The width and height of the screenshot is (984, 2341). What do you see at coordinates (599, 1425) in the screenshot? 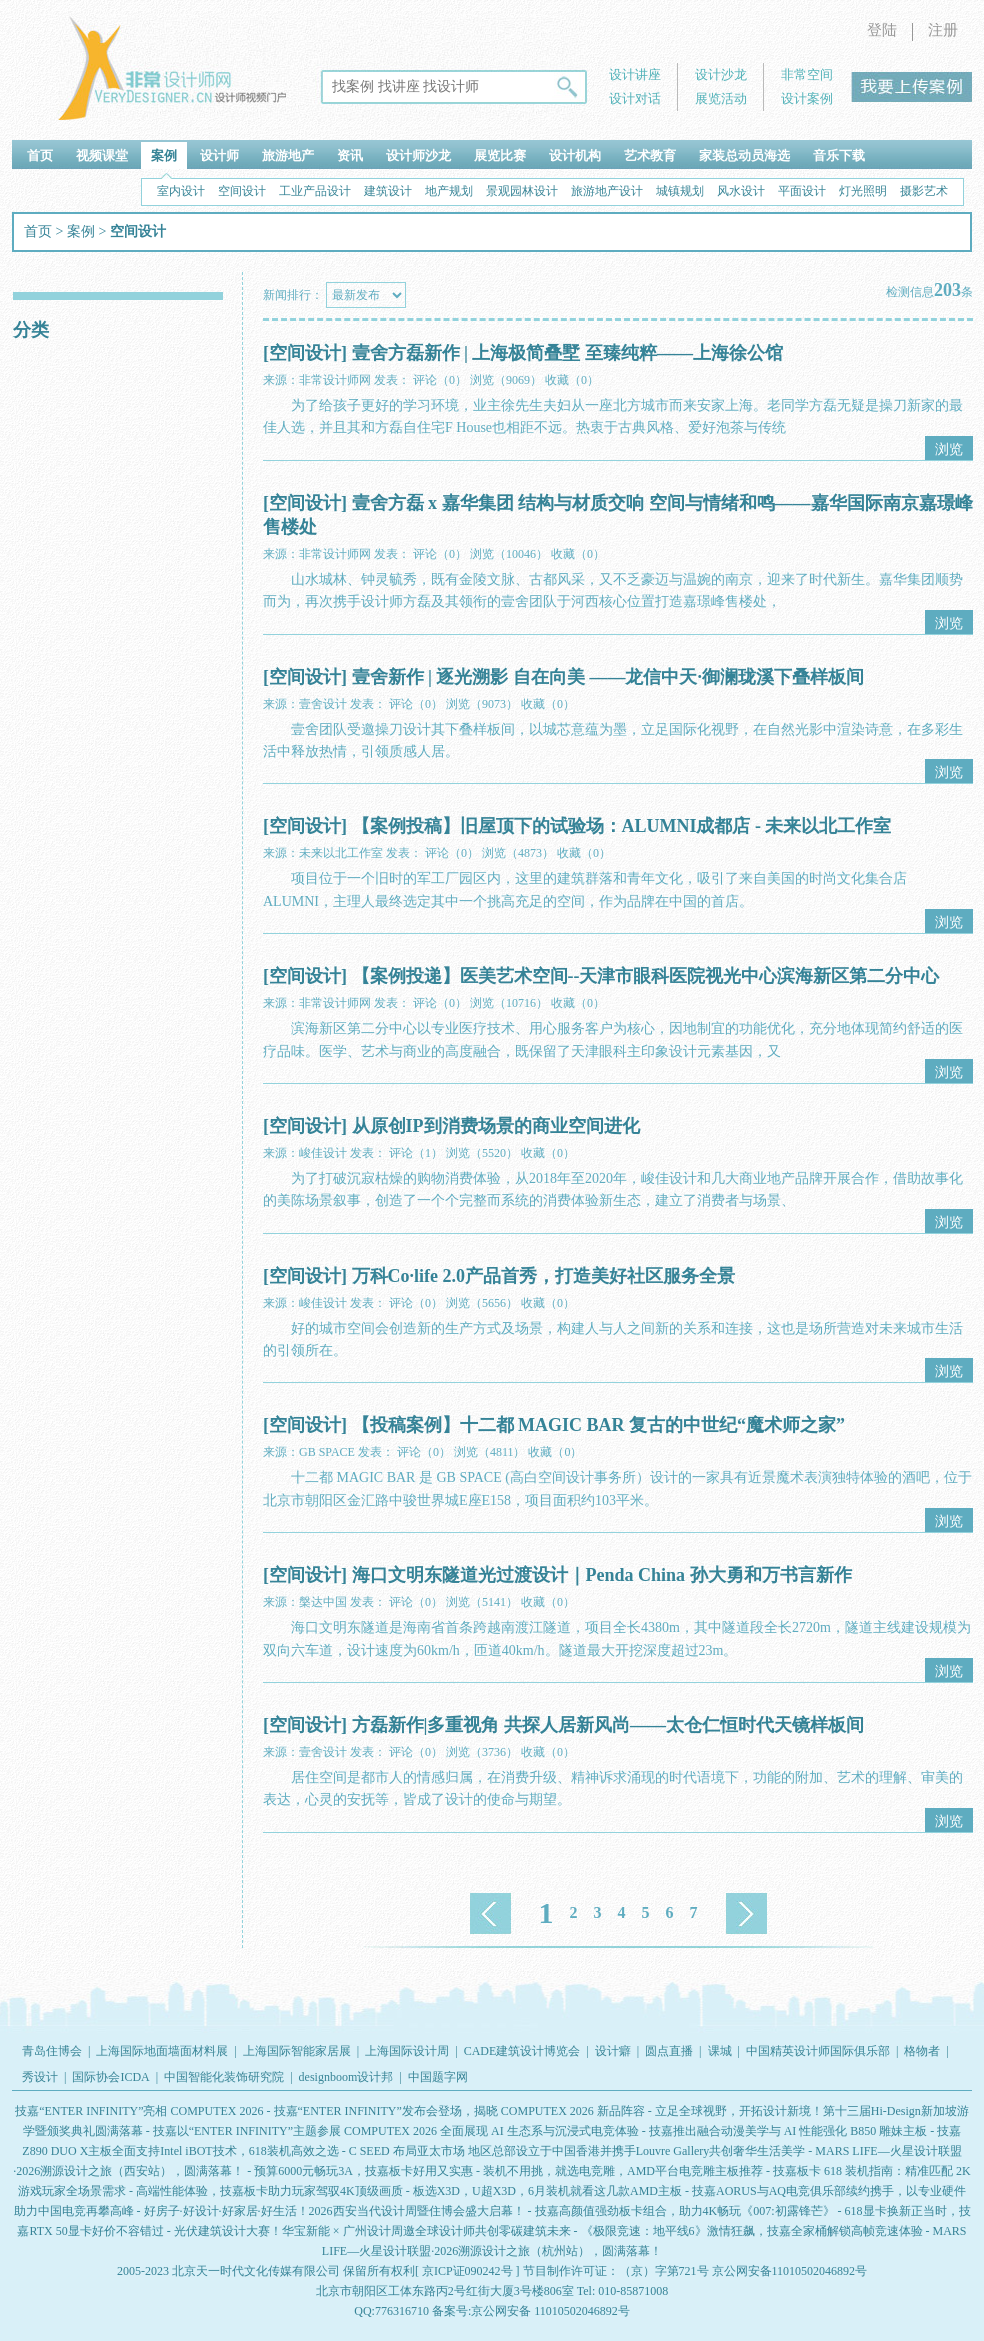
I see `【投稿案例】十二都 MAGIC BAR 复古的中世纪“魔术师之家”` at bounding box center [599, 1425].